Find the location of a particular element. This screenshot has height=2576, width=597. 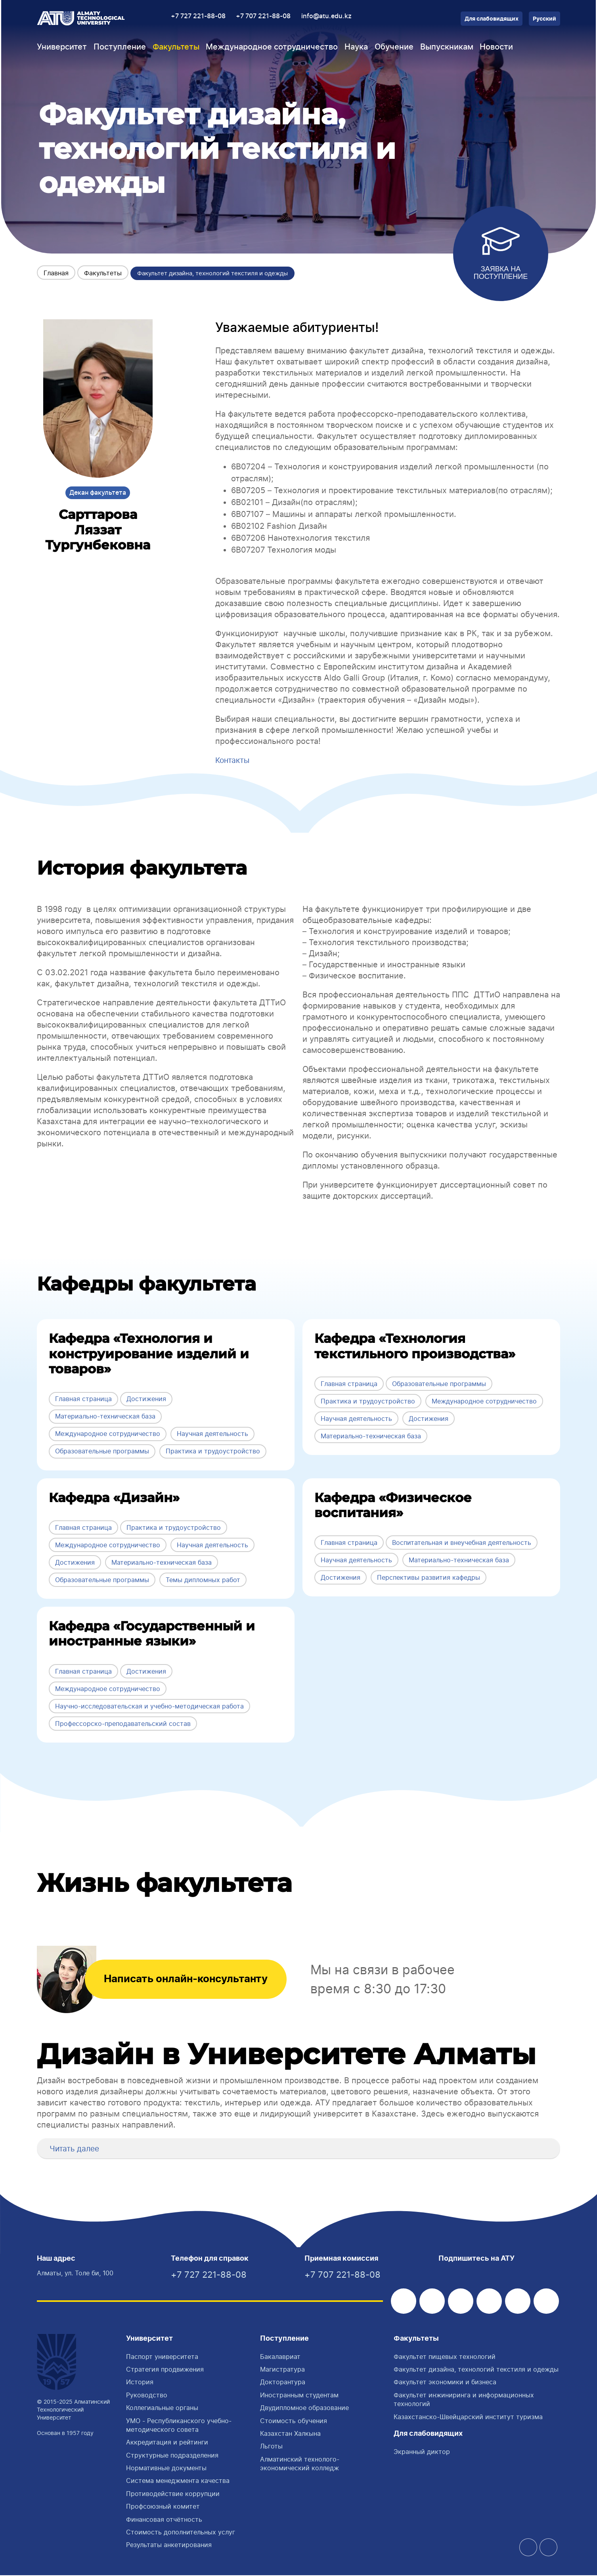

Научная деятельность is located at coordinates (212, 1434).